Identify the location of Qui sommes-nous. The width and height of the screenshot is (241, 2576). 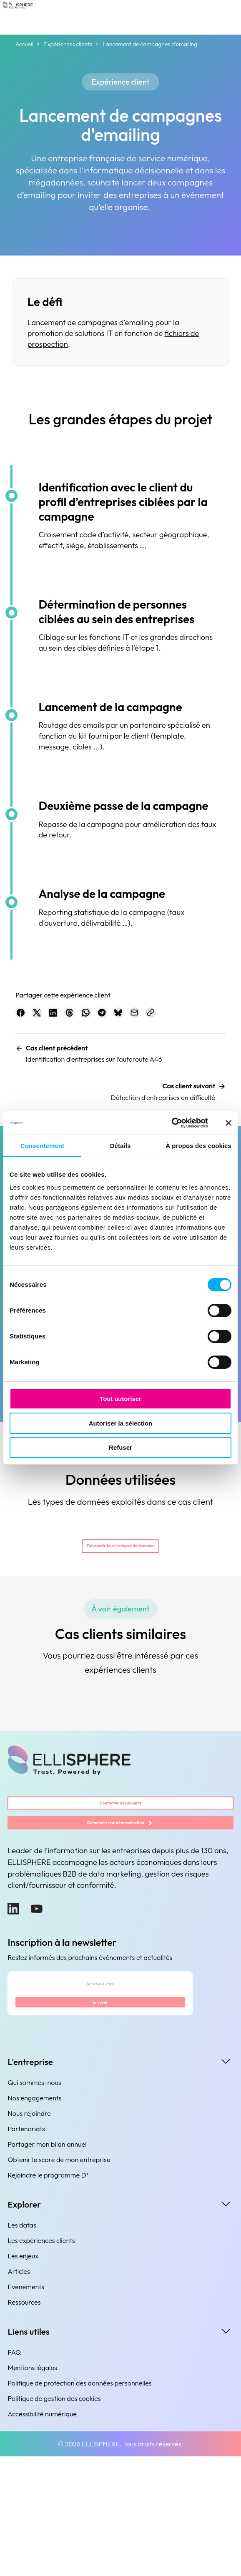
(34, 2202).